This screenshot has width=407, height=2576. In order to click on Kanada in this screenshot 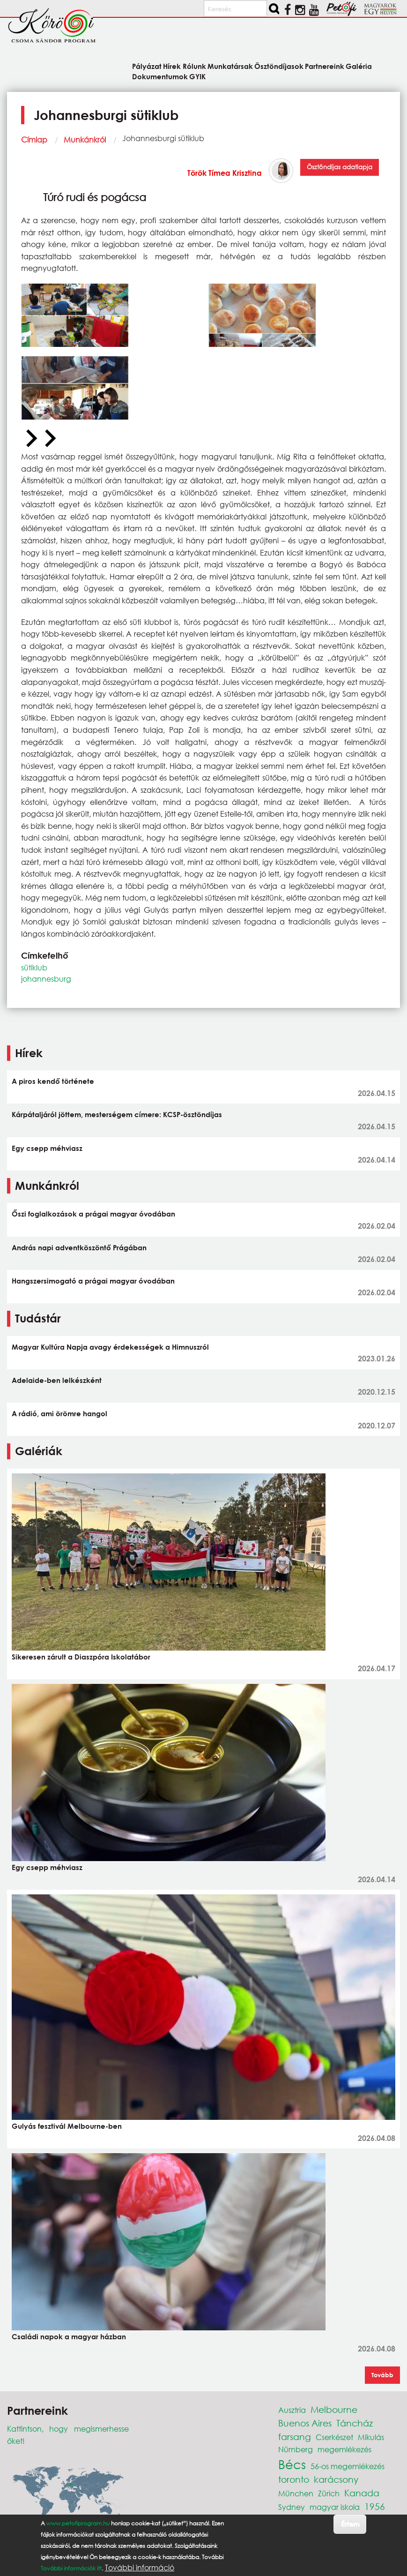, I will do `click(361, 2492)`.